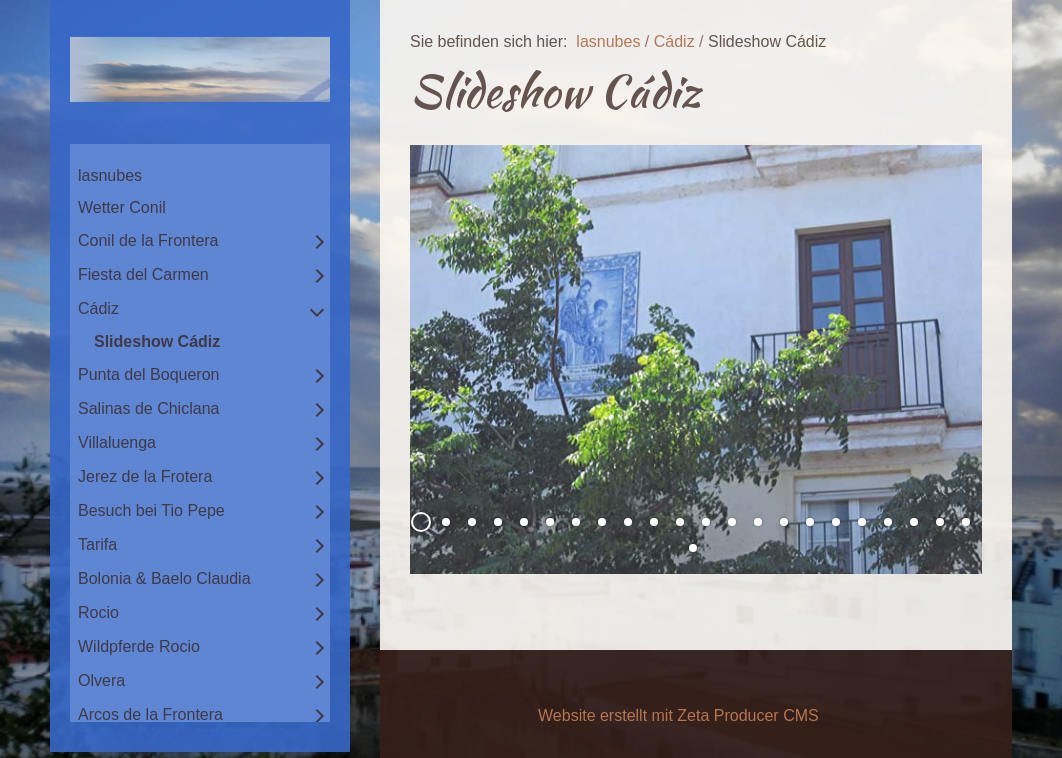 The height and width of the screenshot is (758, 1062). Describe the element at coordinates (862, 522) in the screenshot. I see `18` at that location.